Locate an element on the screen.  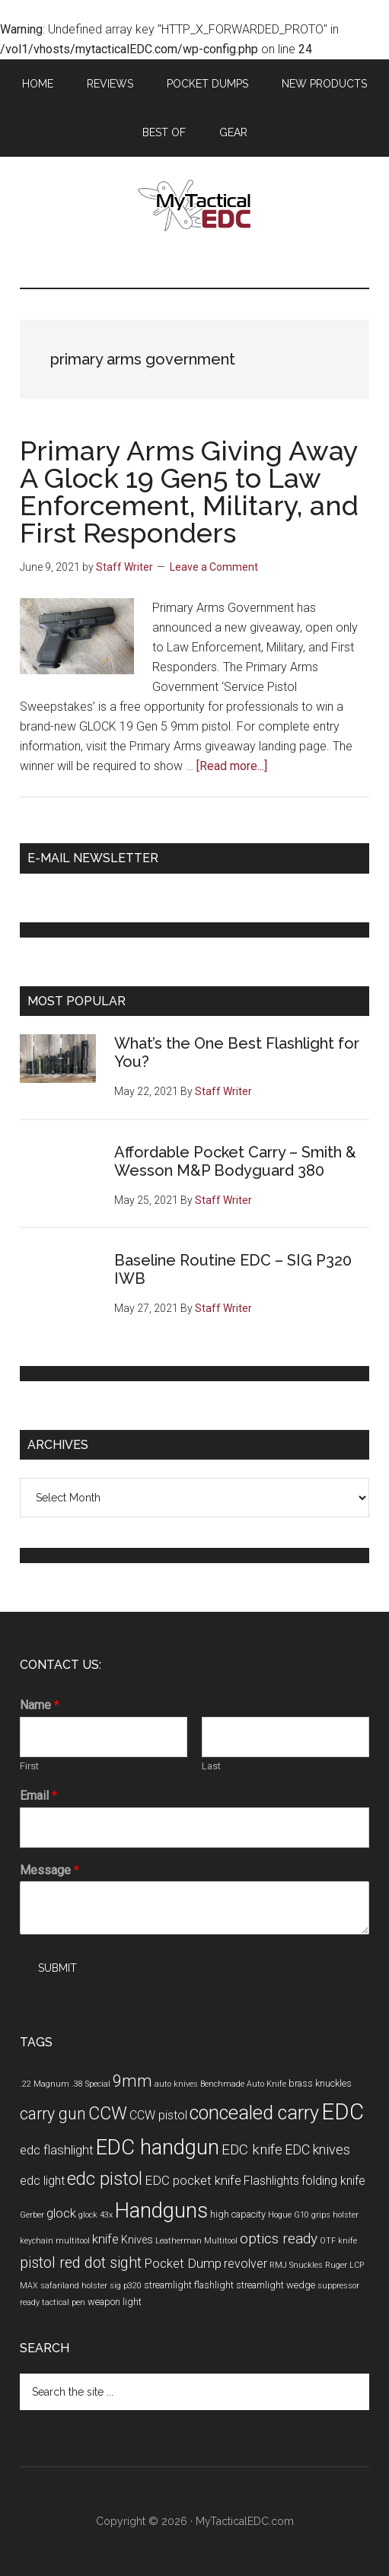
EDC pocket knife [EDC pocket knife (7 items)] is located at coordinates (193, 2180).